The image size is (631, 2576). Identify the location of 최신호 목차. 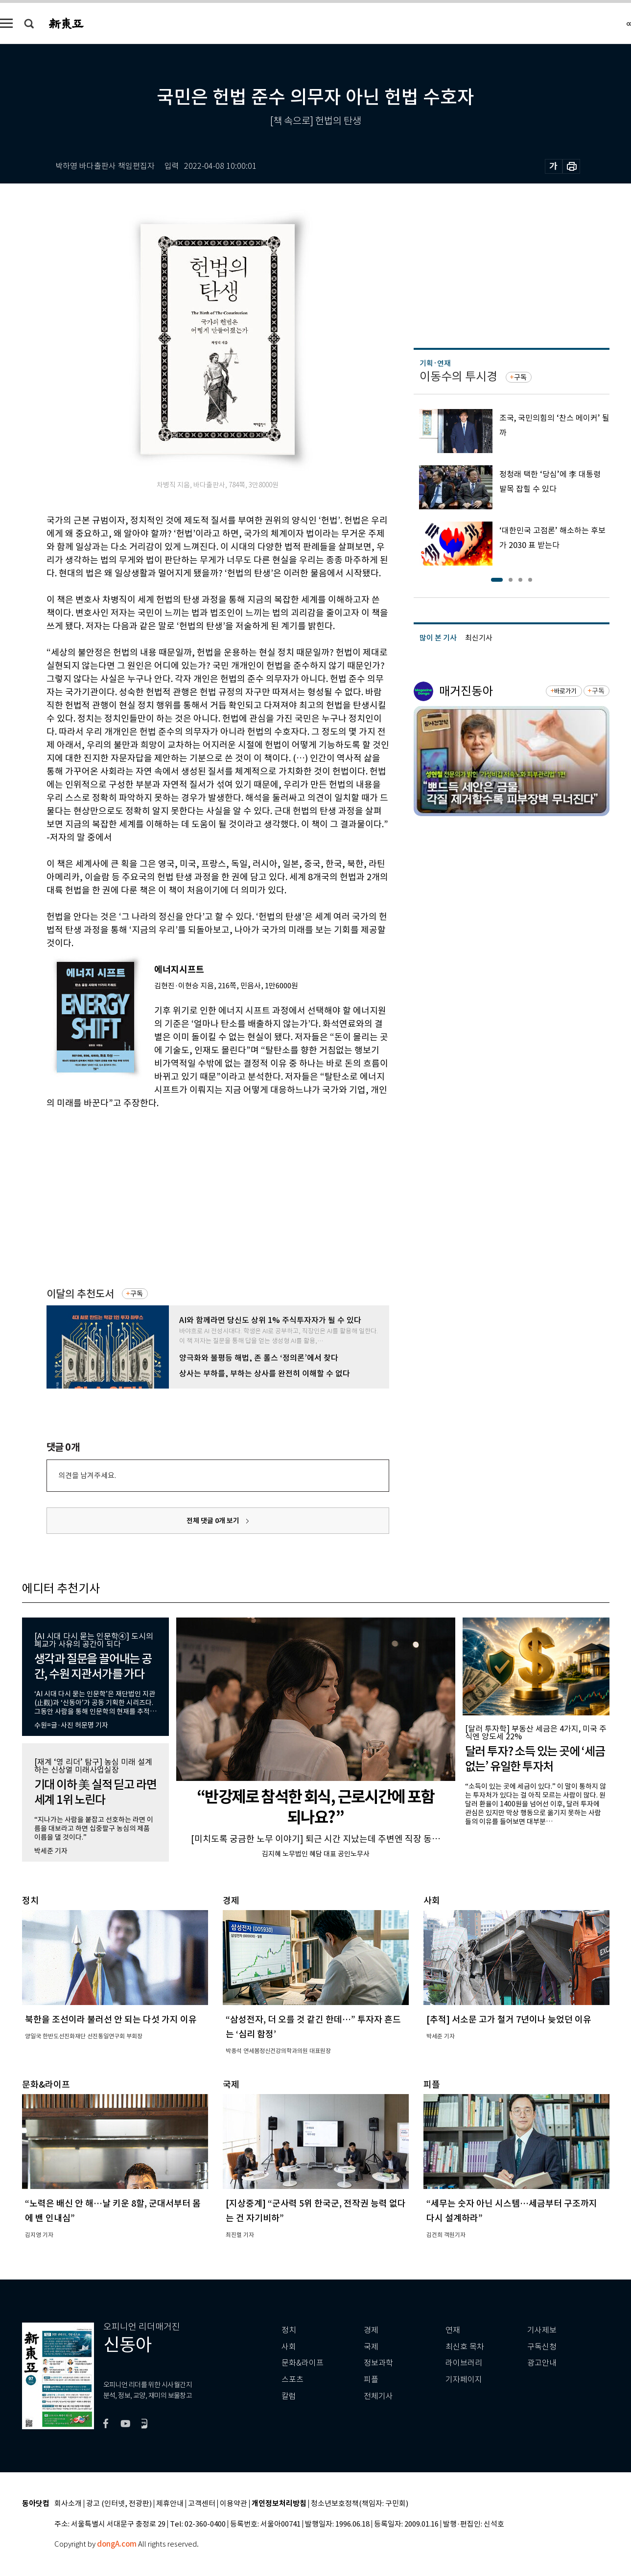
(464, 2346).